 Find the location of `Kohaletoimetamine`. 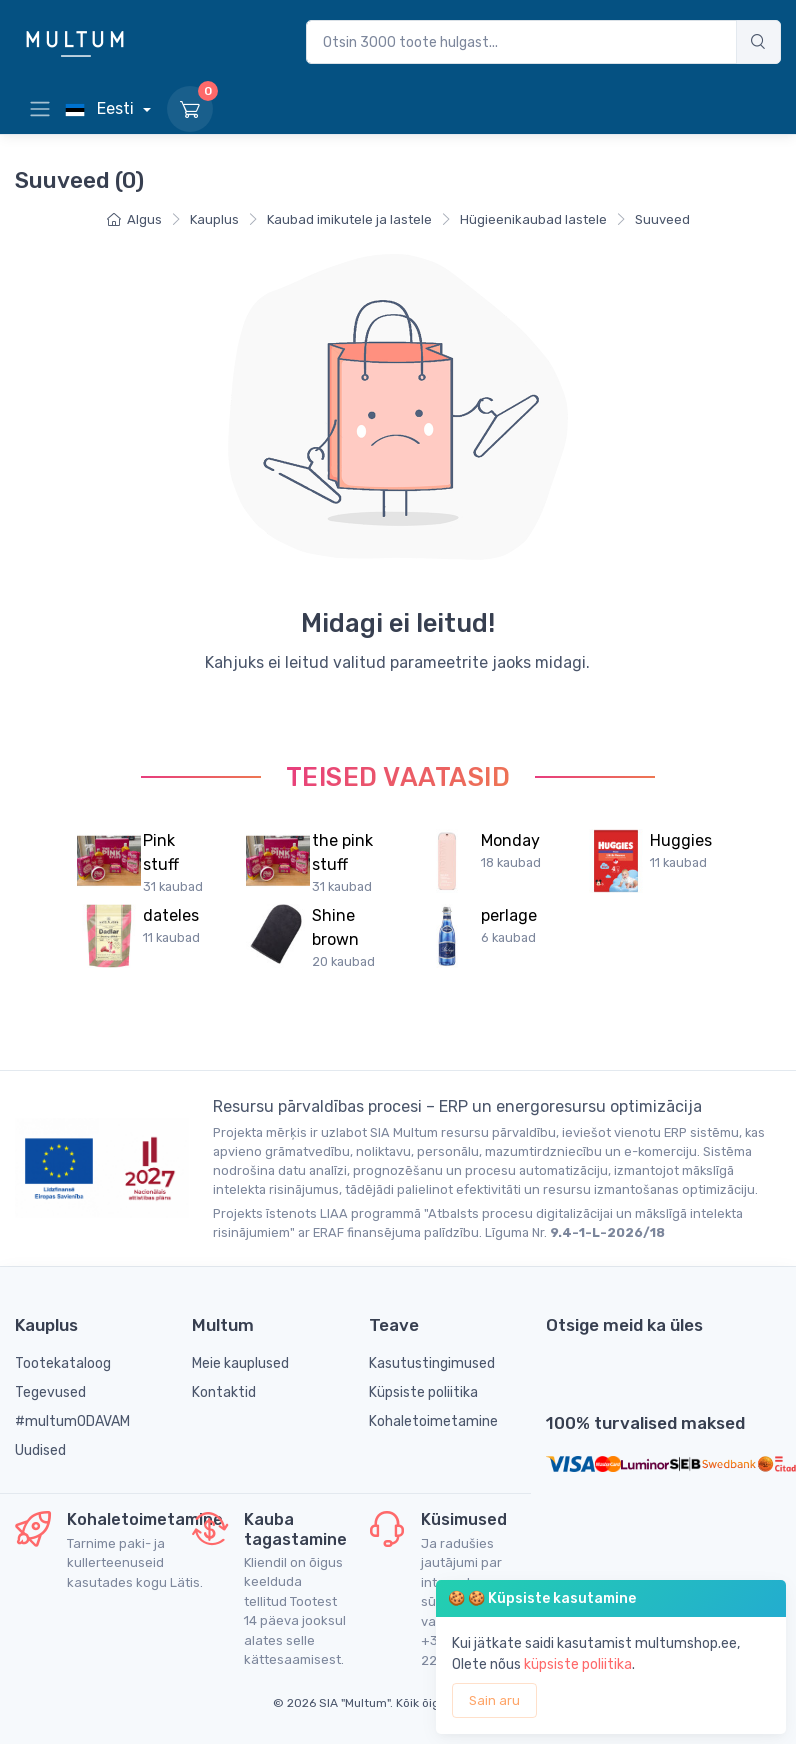

Kohaletoimetamine is located at coordinates (433, 1421).